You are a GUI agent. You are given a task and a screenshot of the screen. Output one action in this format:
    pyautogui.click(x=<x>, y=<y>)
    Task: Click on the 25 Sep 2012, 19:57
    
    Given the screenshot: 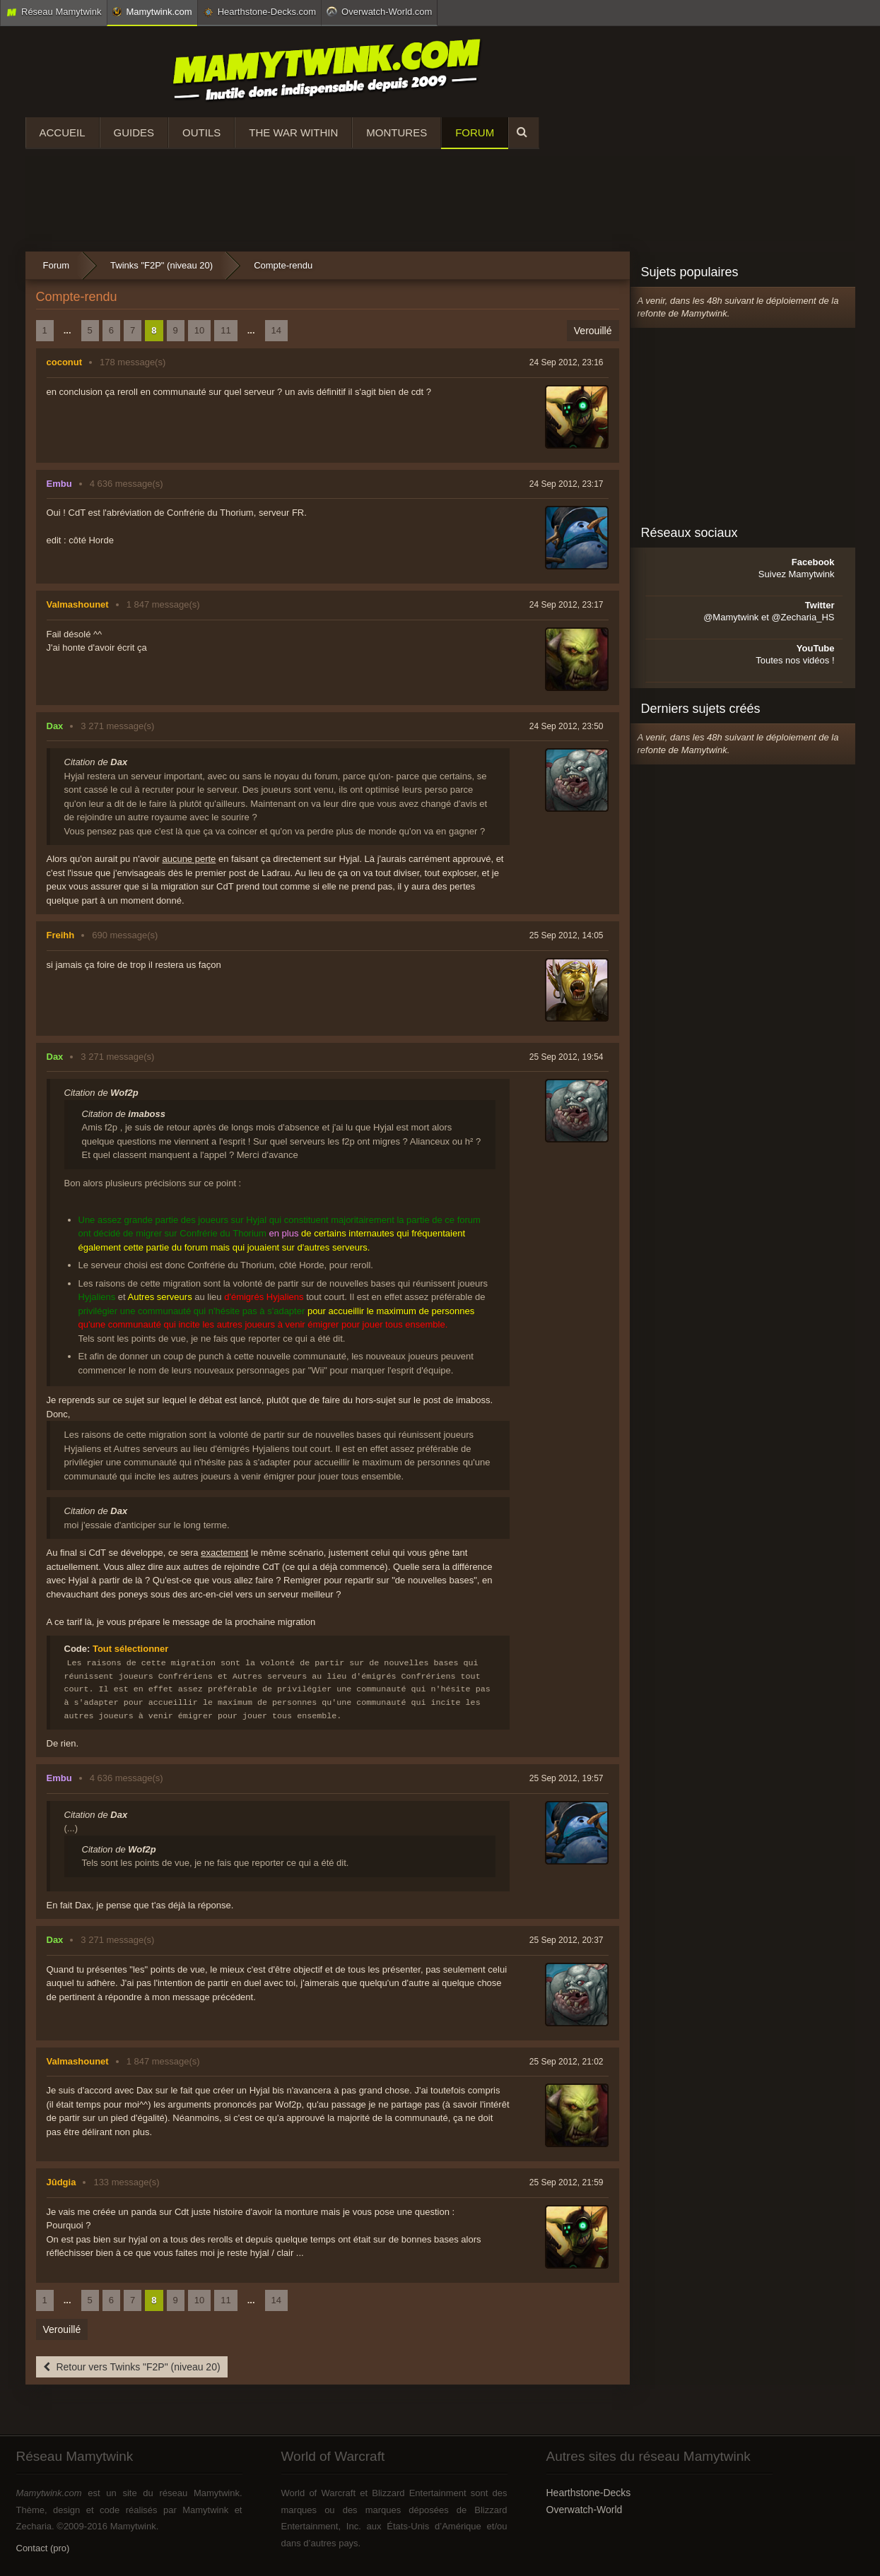 What is the action you would take?
    pyautogui.click(x=566, y=1778)
    